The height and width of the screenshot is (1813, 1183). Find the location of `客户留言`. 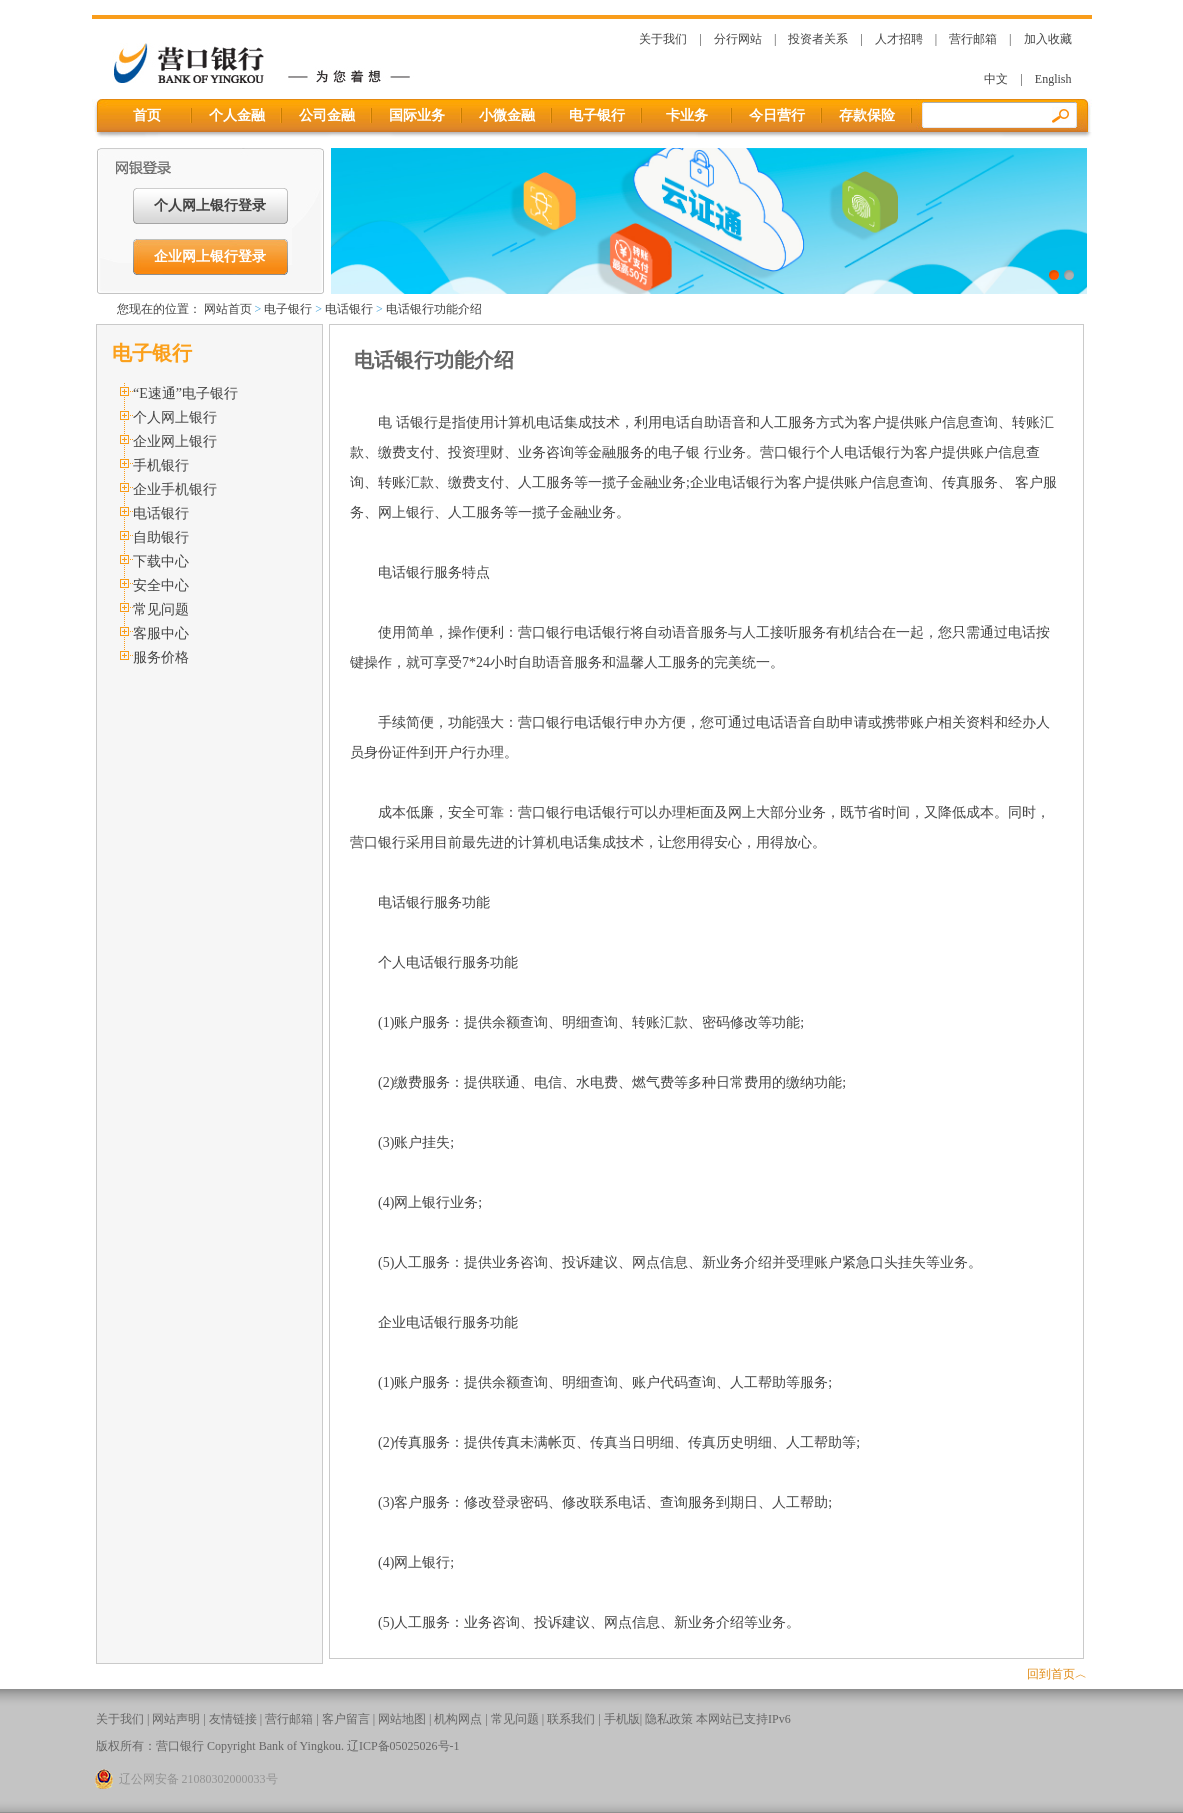

客户留言 is located at coordinates (346, 1719).